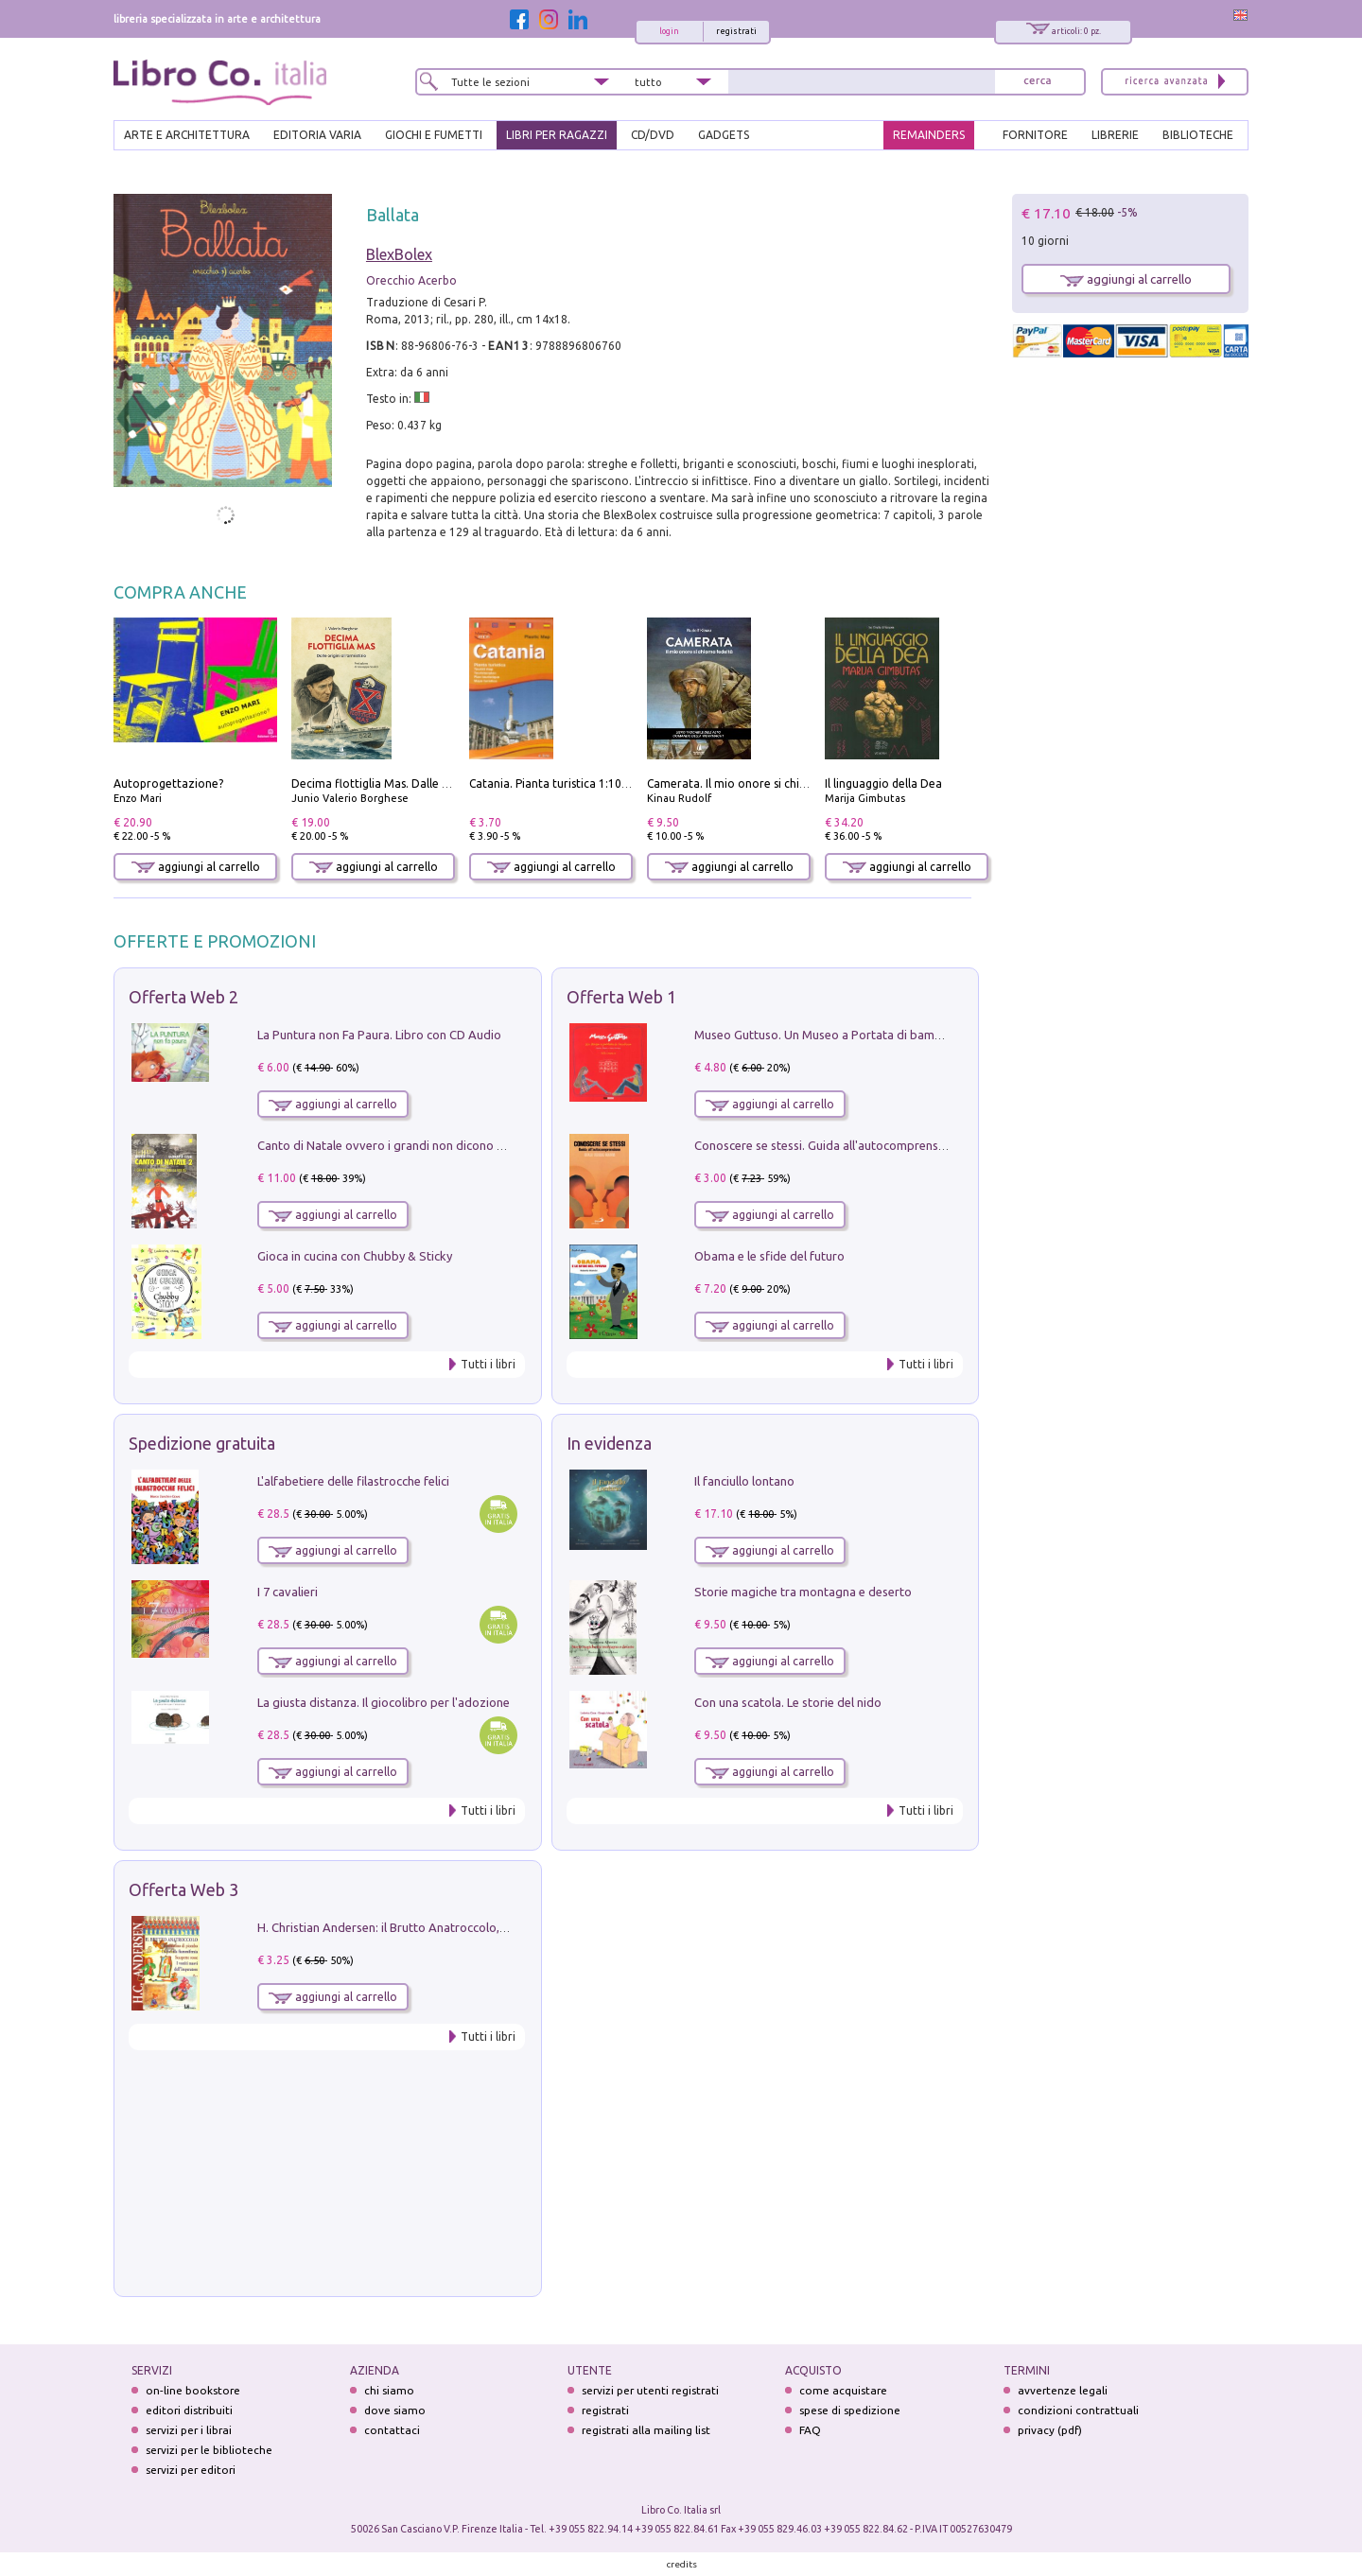  Describe the element at coordinates (183, 996) in the screenshot. I see `Offerta Web 2` at that location.